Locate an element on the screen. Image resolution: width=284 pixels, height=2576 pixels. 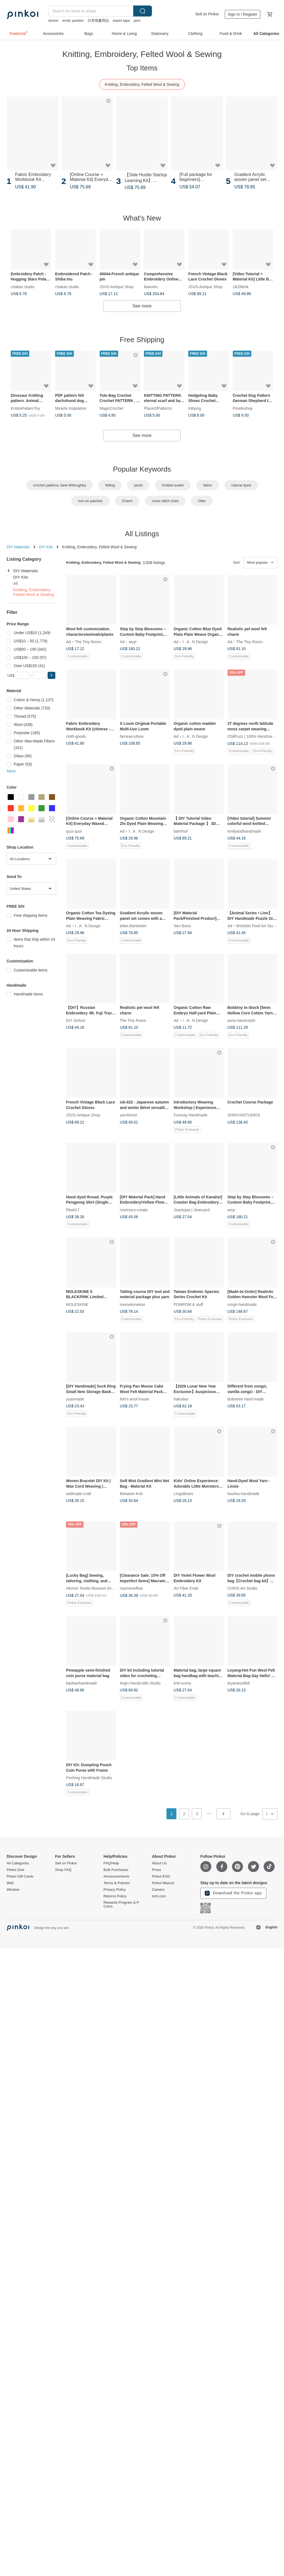
CHRIS Art Studio is located at coordinates (242, 1588).